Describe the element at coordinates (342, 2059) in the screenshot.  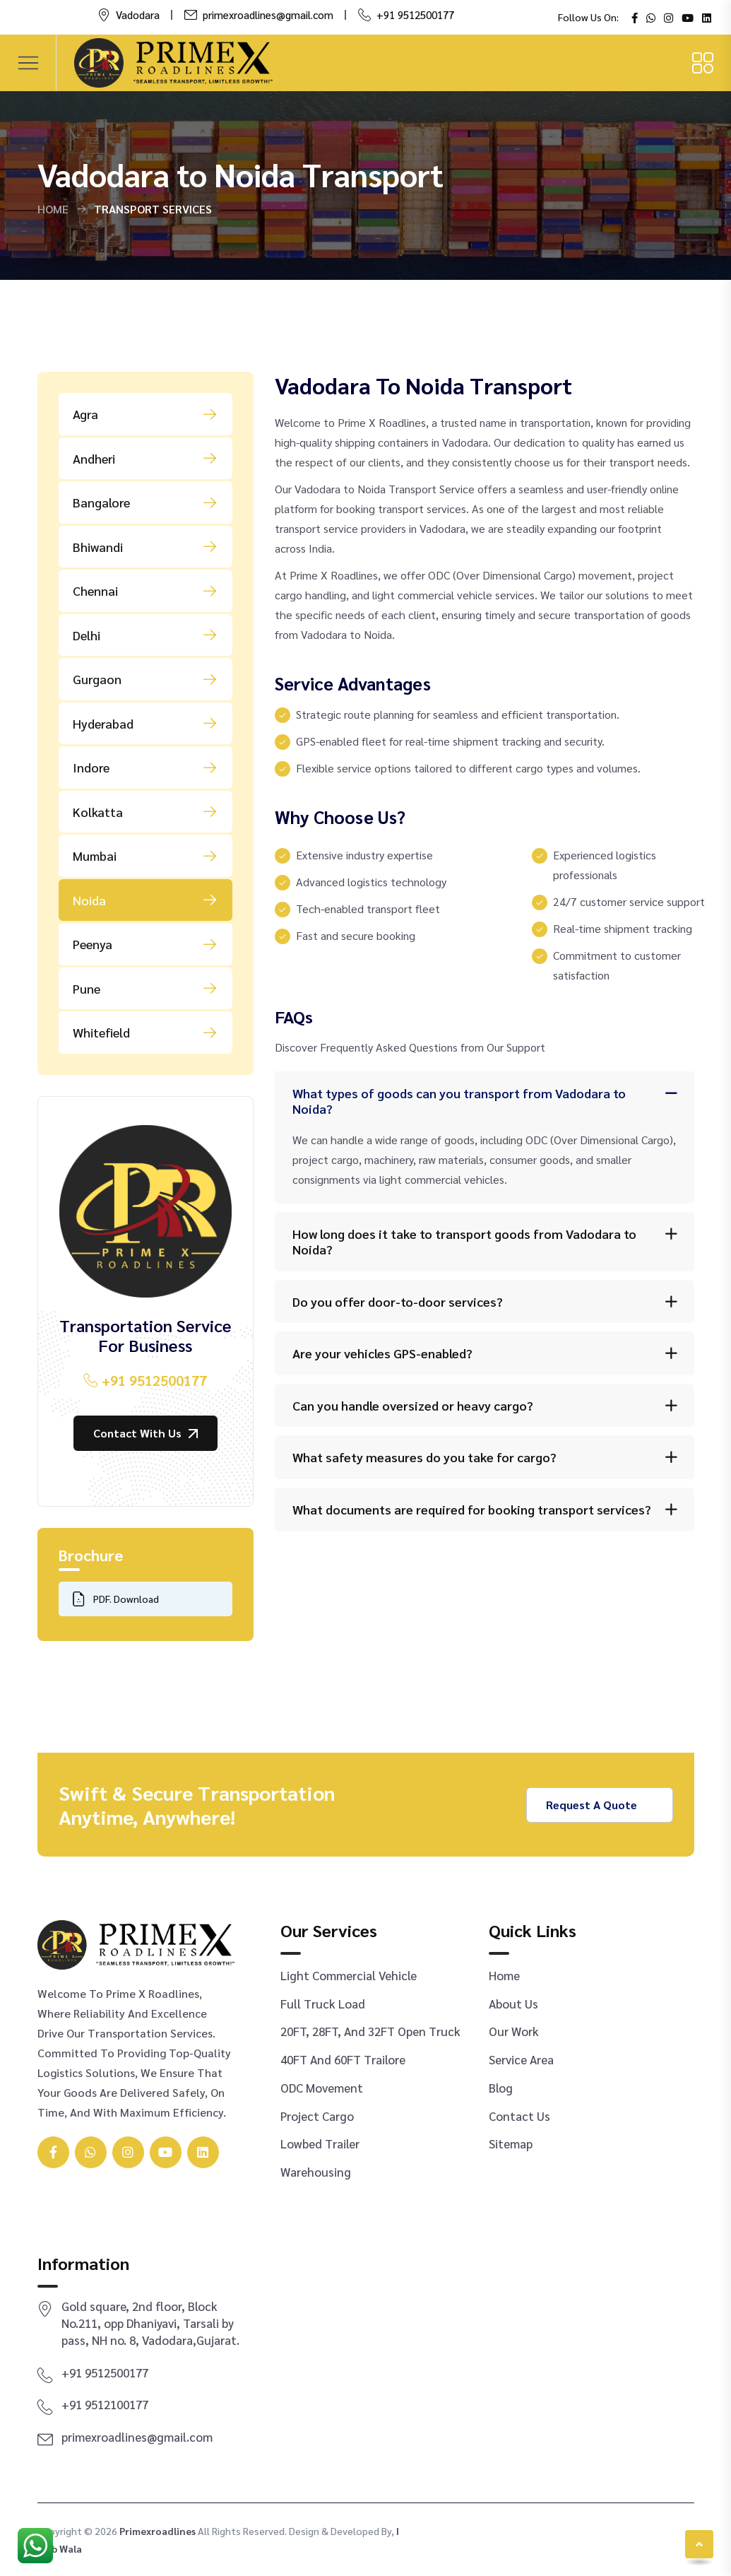
I see `40FT and 60FT Trailore` at that location.